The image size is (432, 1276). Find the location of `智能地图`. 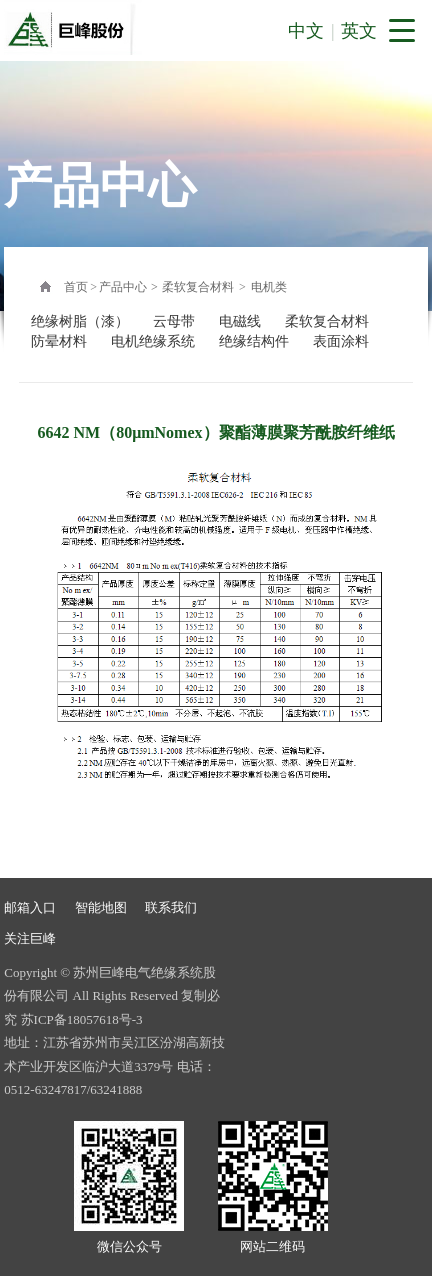

智能地图 is located at coordinates (101, 907).